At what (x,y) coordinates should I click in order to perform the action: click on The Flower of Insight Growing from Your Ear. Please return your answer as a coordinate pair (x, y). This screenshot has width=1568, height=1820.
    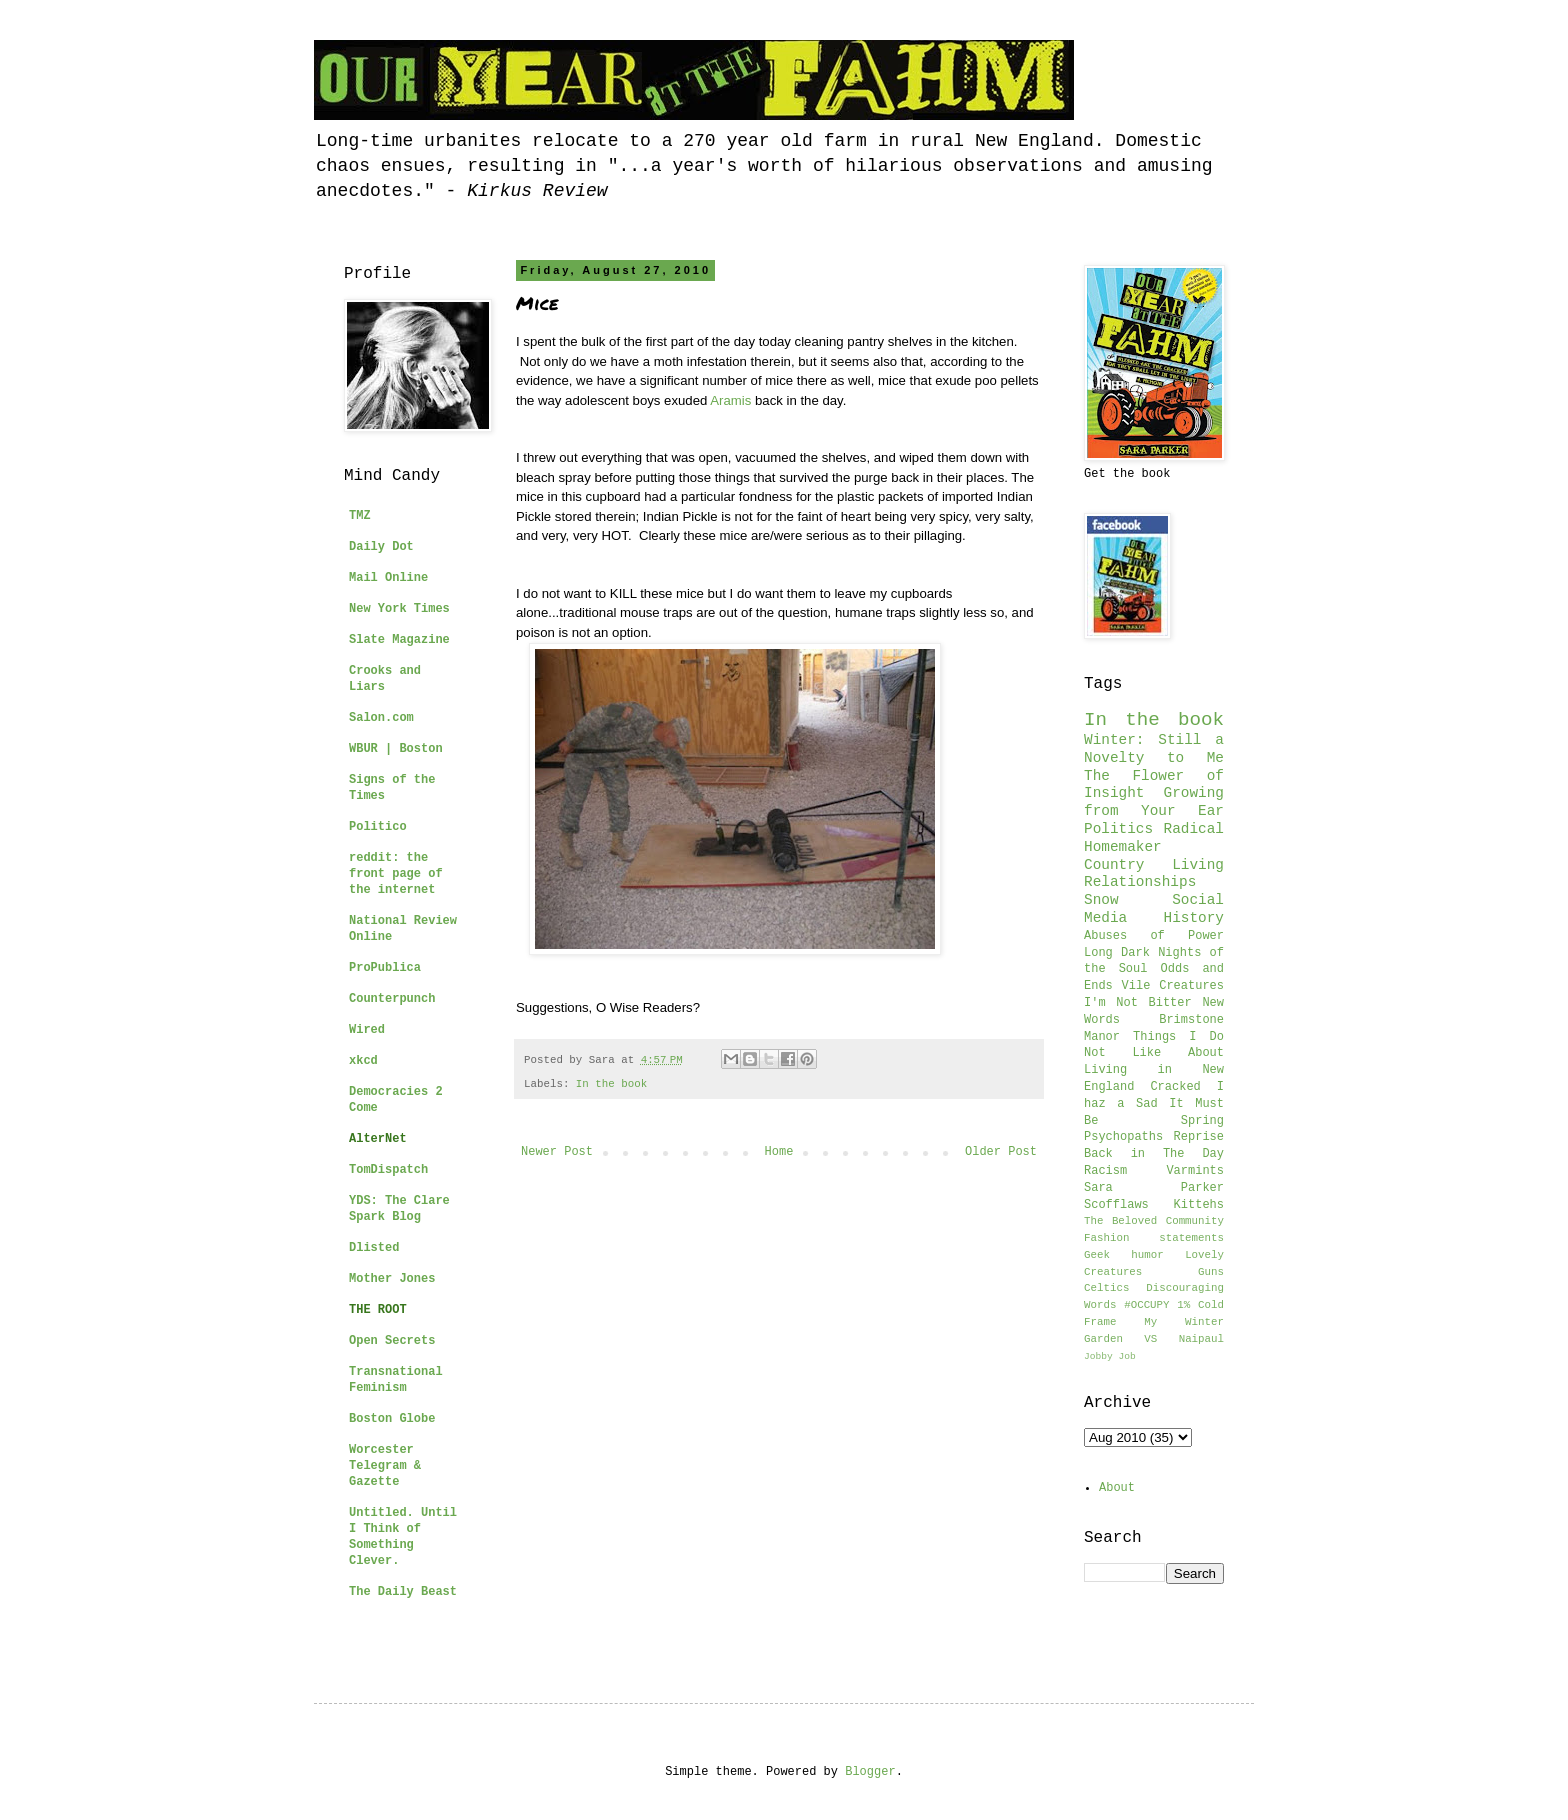
    Looking at the image, I should click on (1154, 794).